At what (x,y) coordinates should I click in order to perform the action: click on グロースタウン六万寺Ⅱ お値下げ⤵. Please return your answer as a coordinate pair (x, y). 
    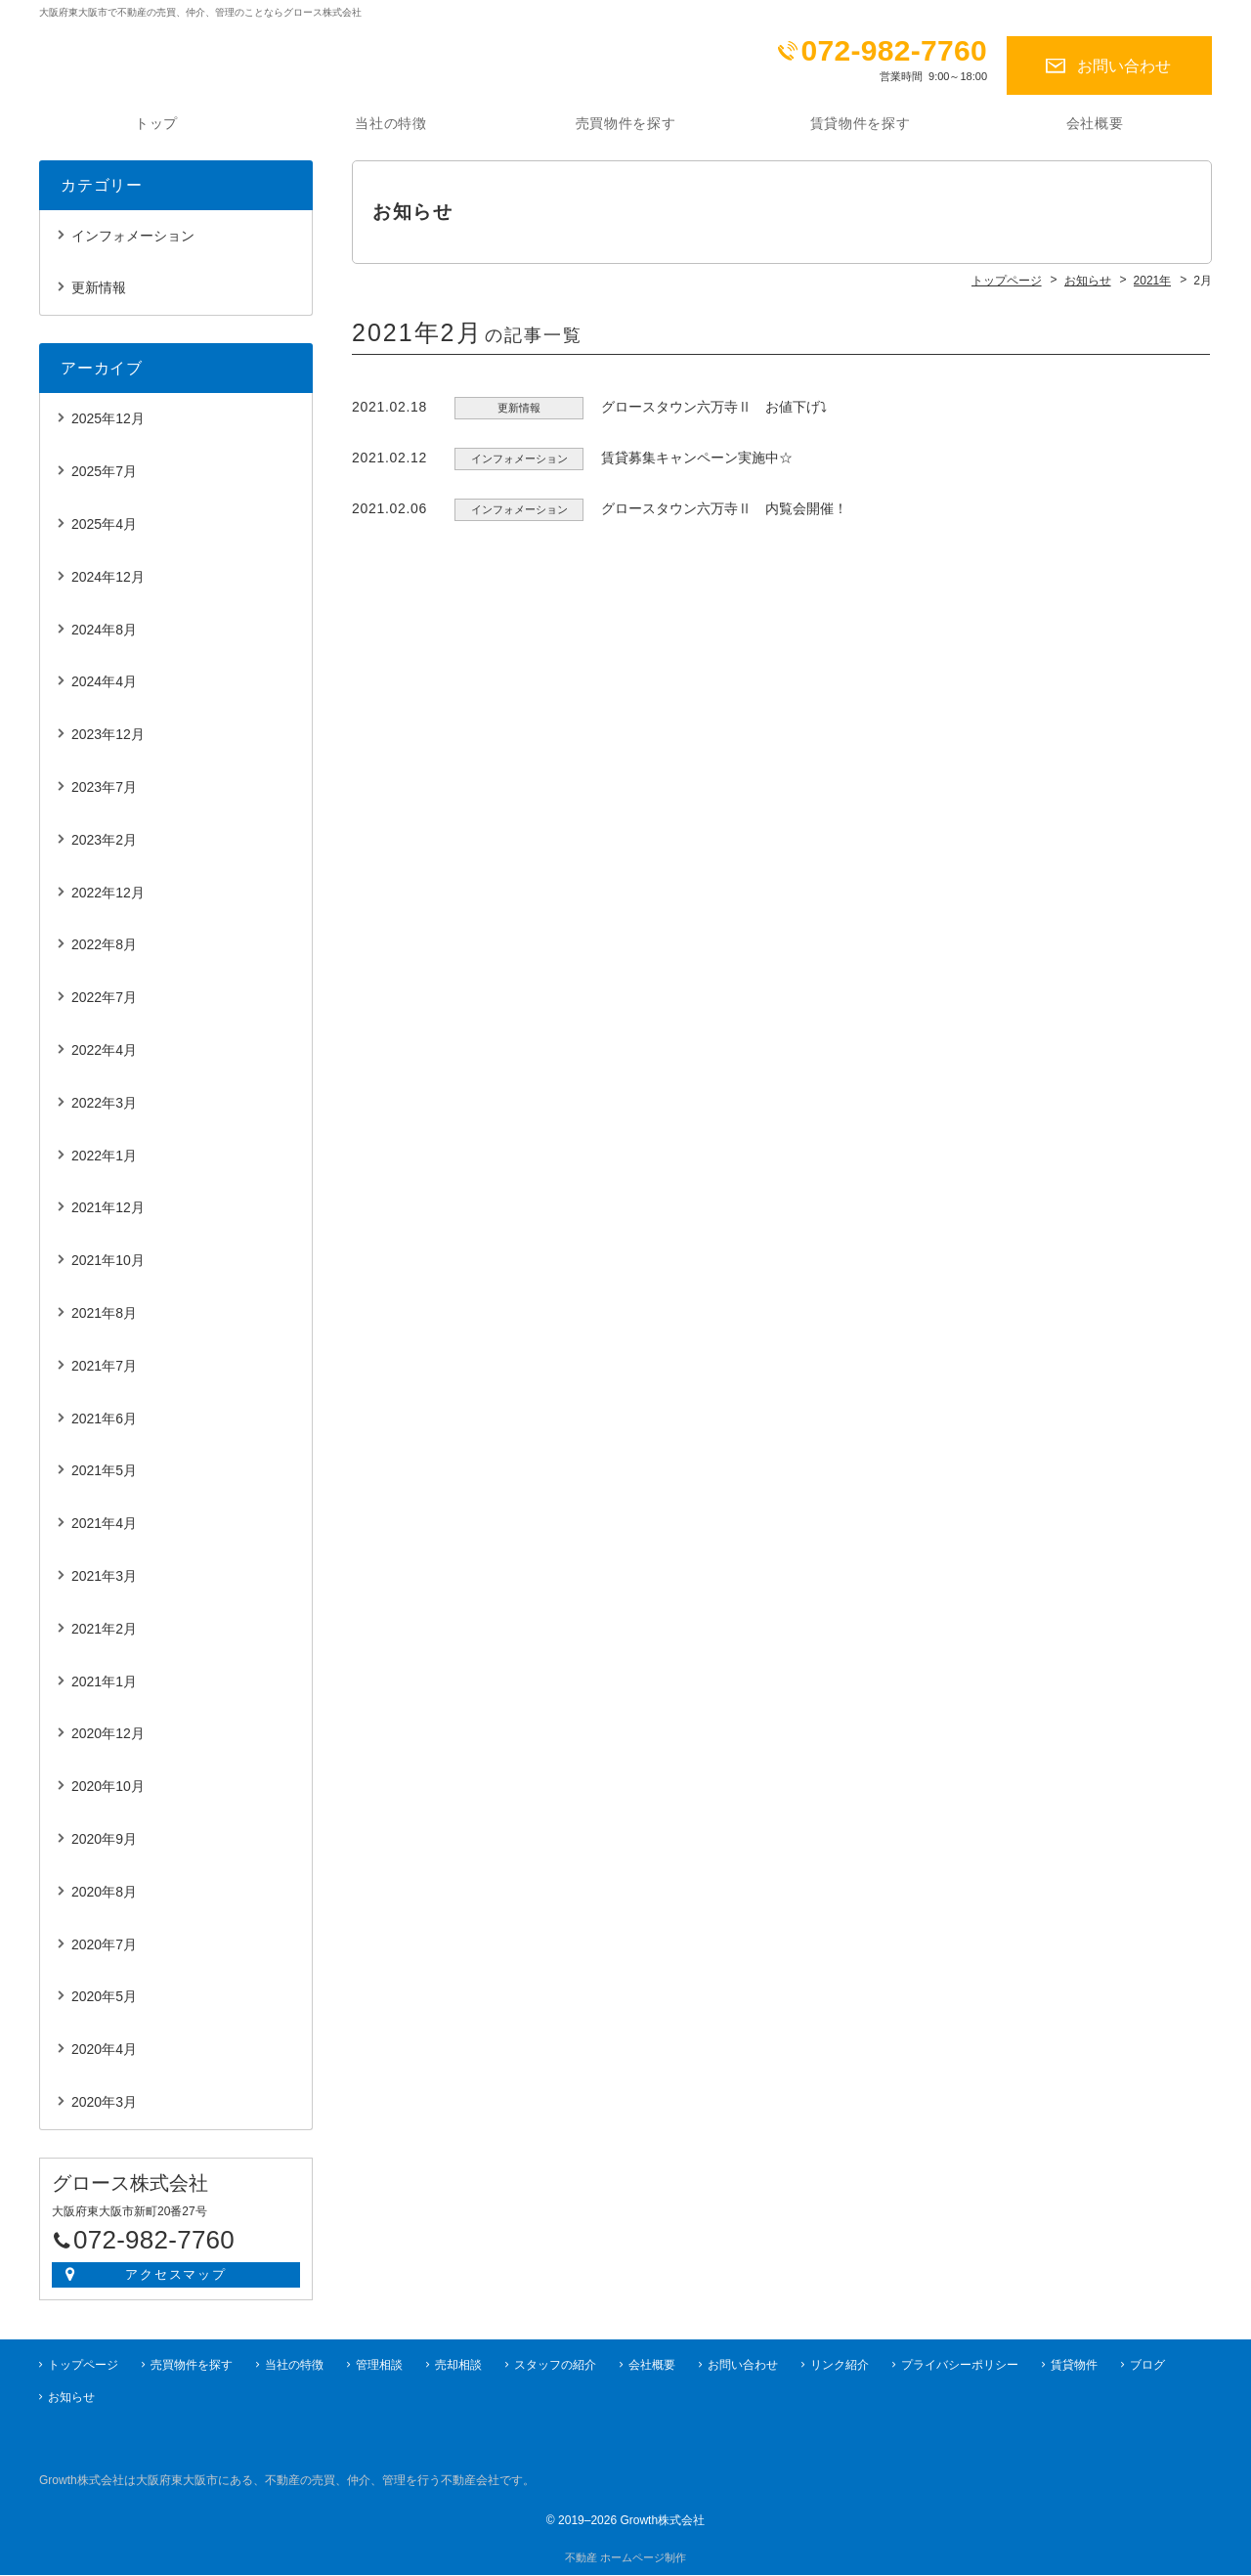
    Looking at the image, I should click on (714, 417).